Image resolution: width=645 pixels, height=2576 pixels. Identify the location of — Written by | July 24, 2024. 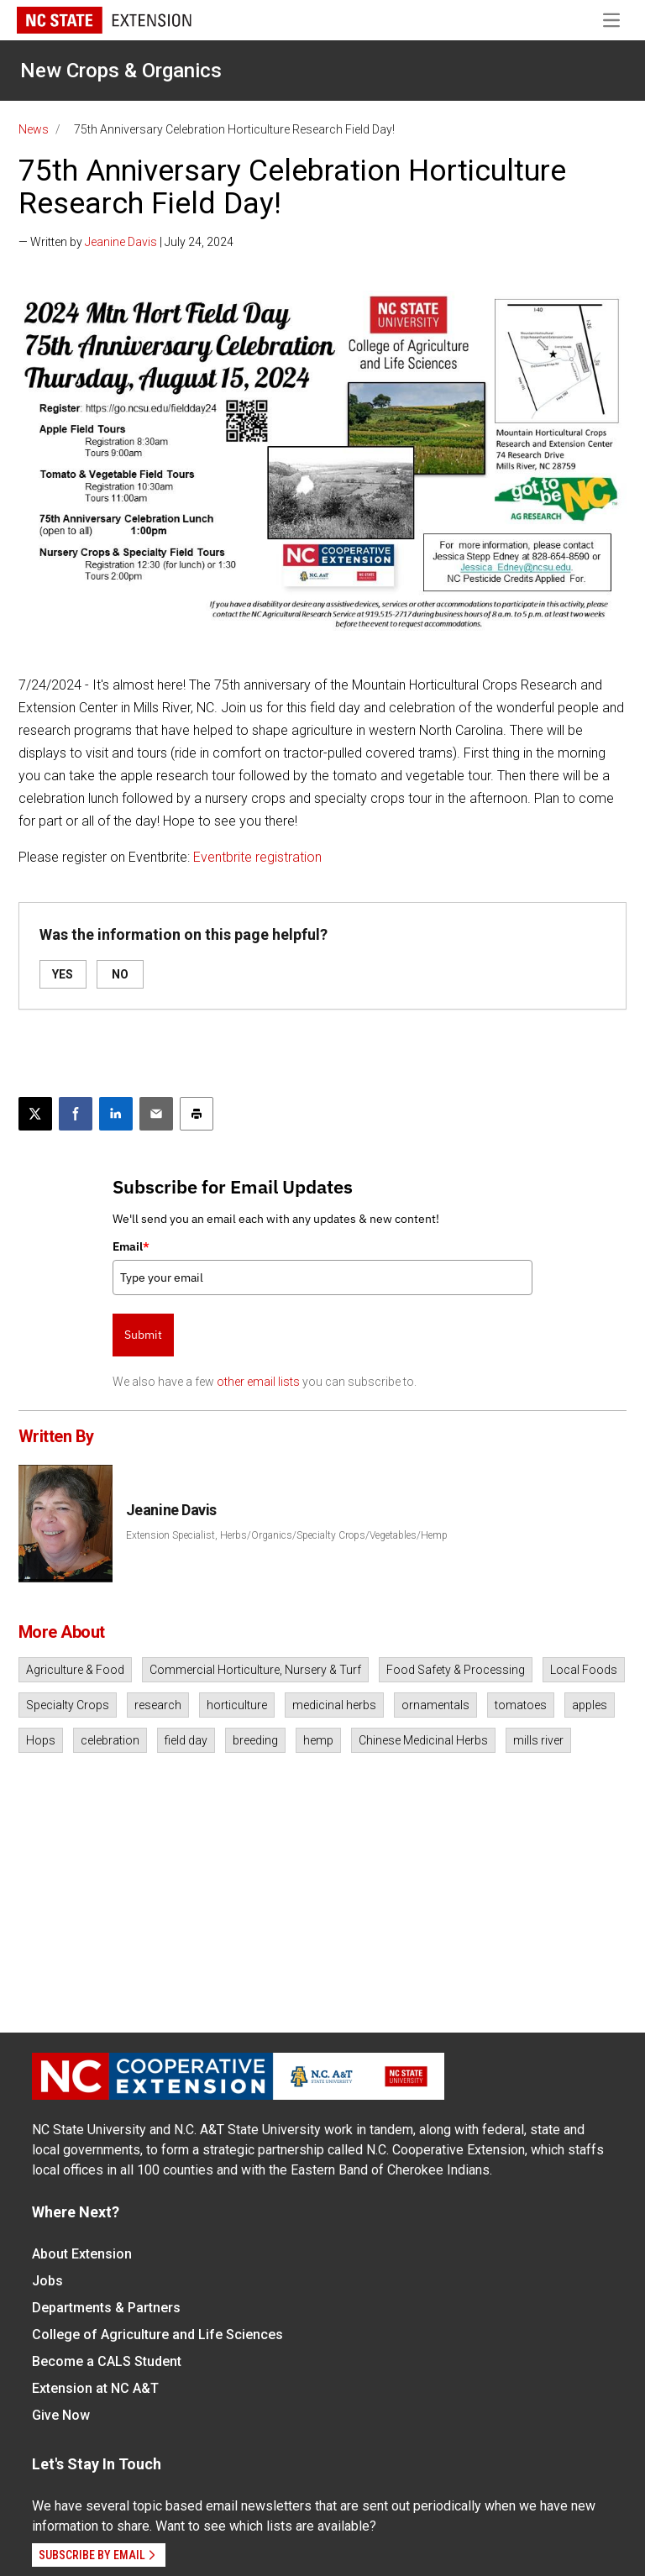
(125, 242).